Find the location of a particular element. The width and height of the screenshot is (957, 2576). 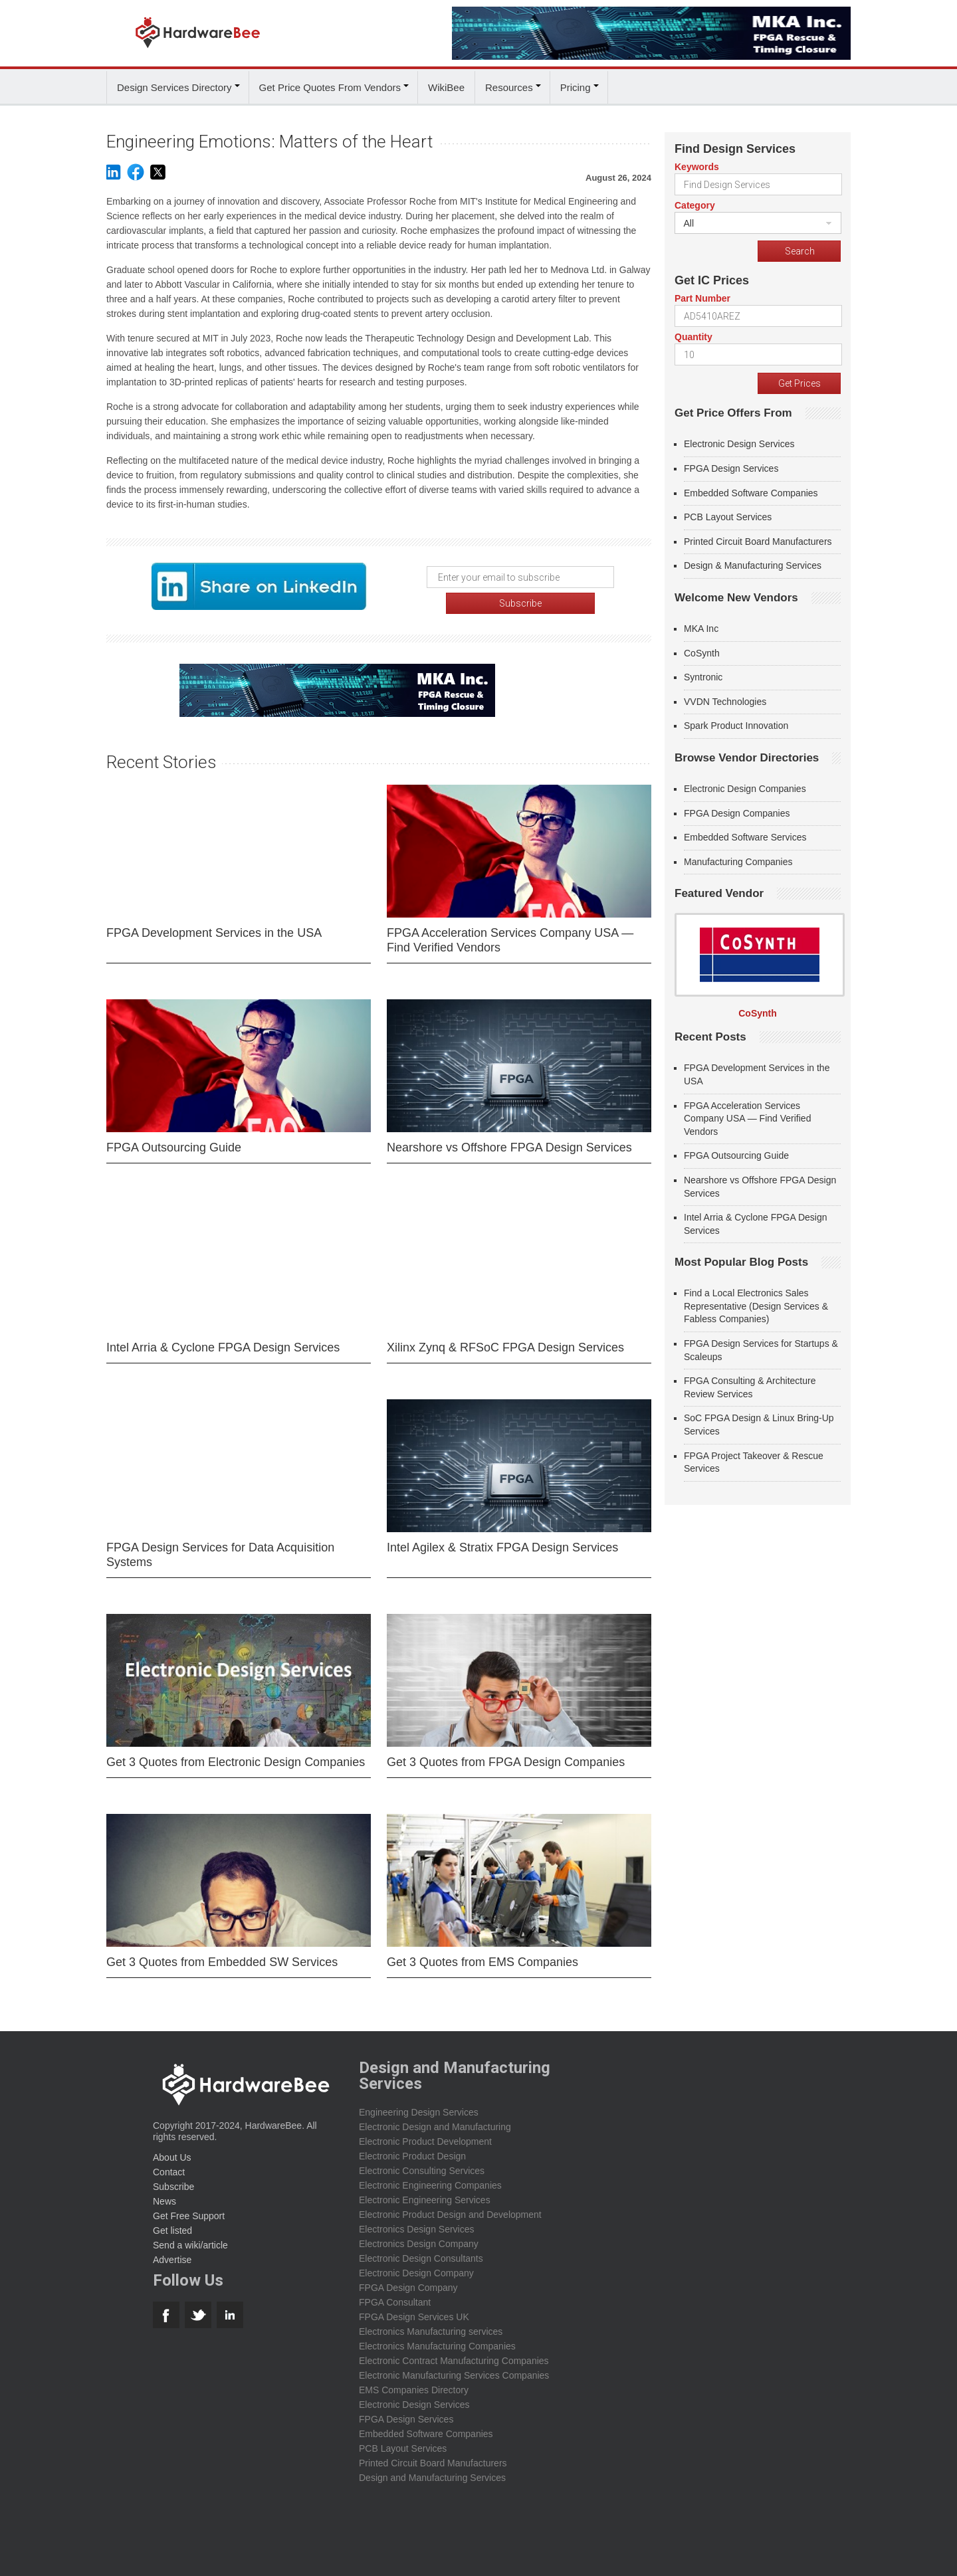

Advertise is located at coordinates (172, 2251).